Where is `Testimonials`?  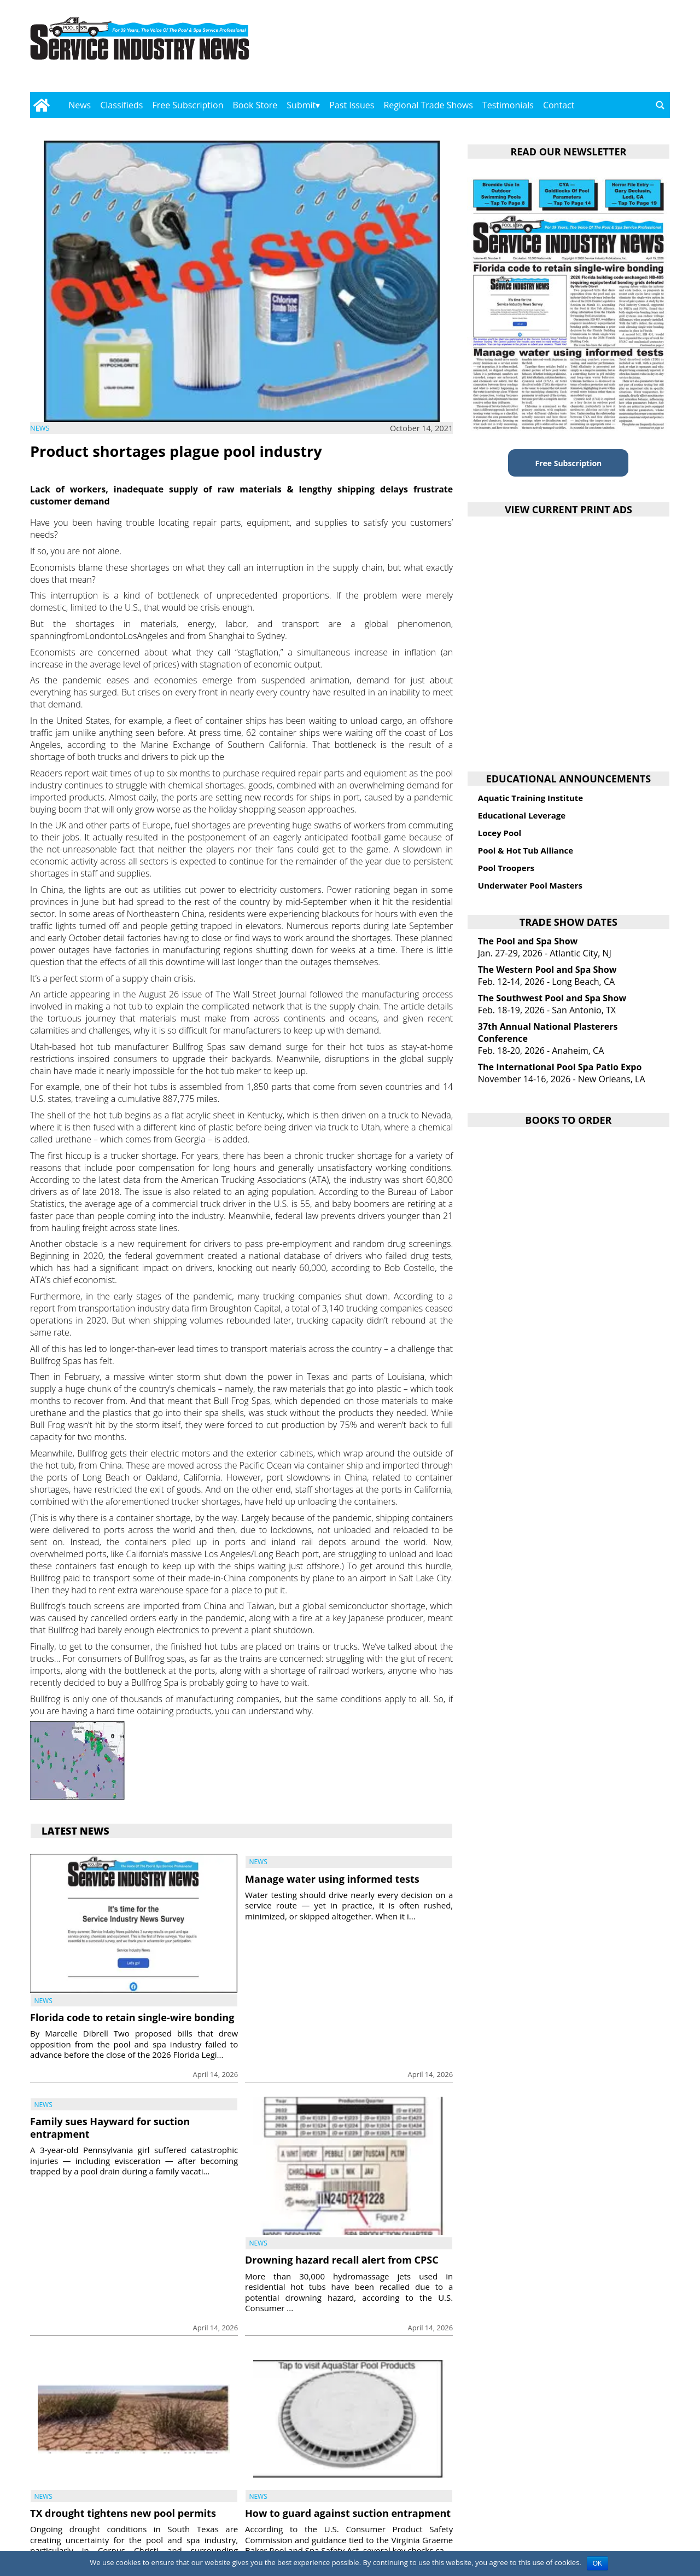
Testimonials is located at coordinates (508, 105).